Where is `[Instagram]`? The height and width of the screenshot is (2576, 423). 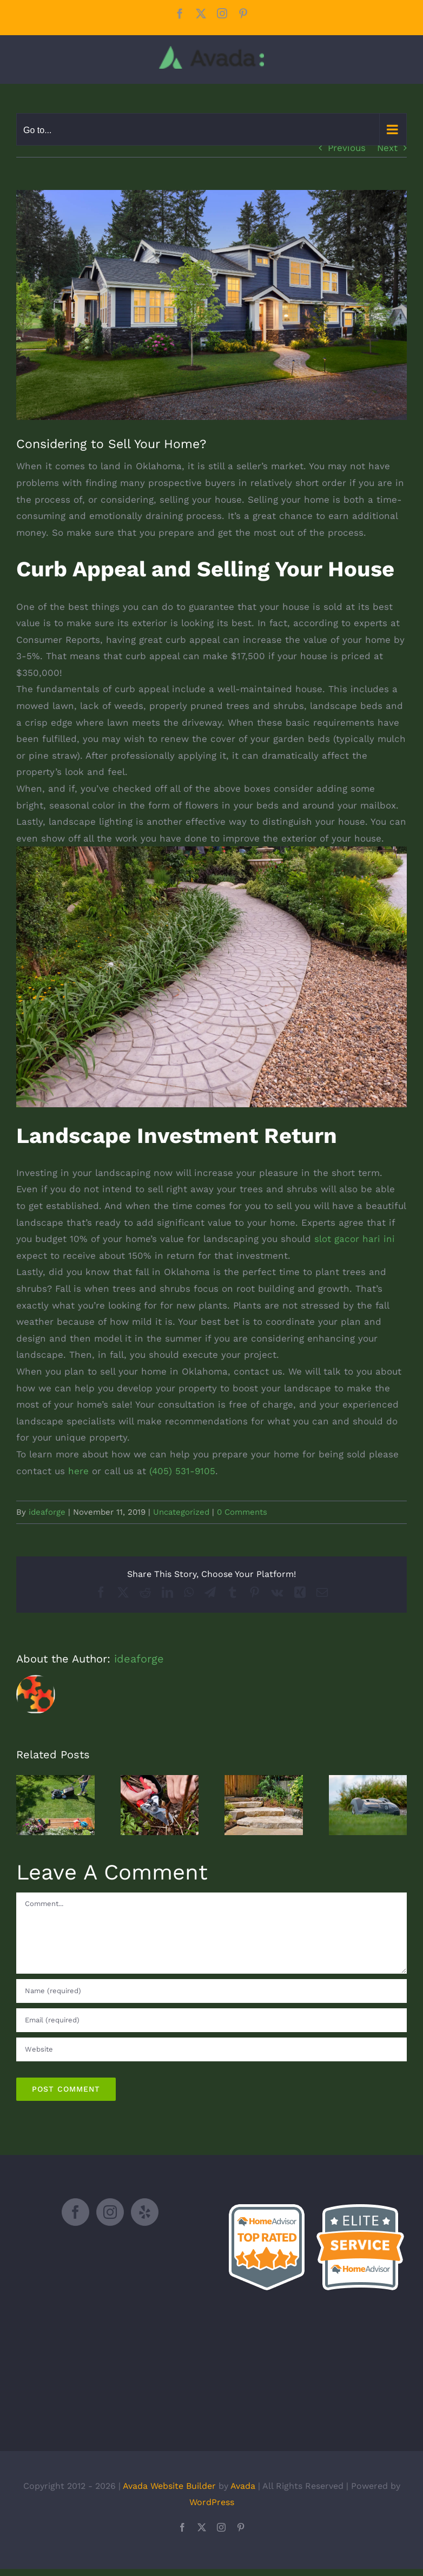
[Instagram] is located at coordinates (110, 2212).